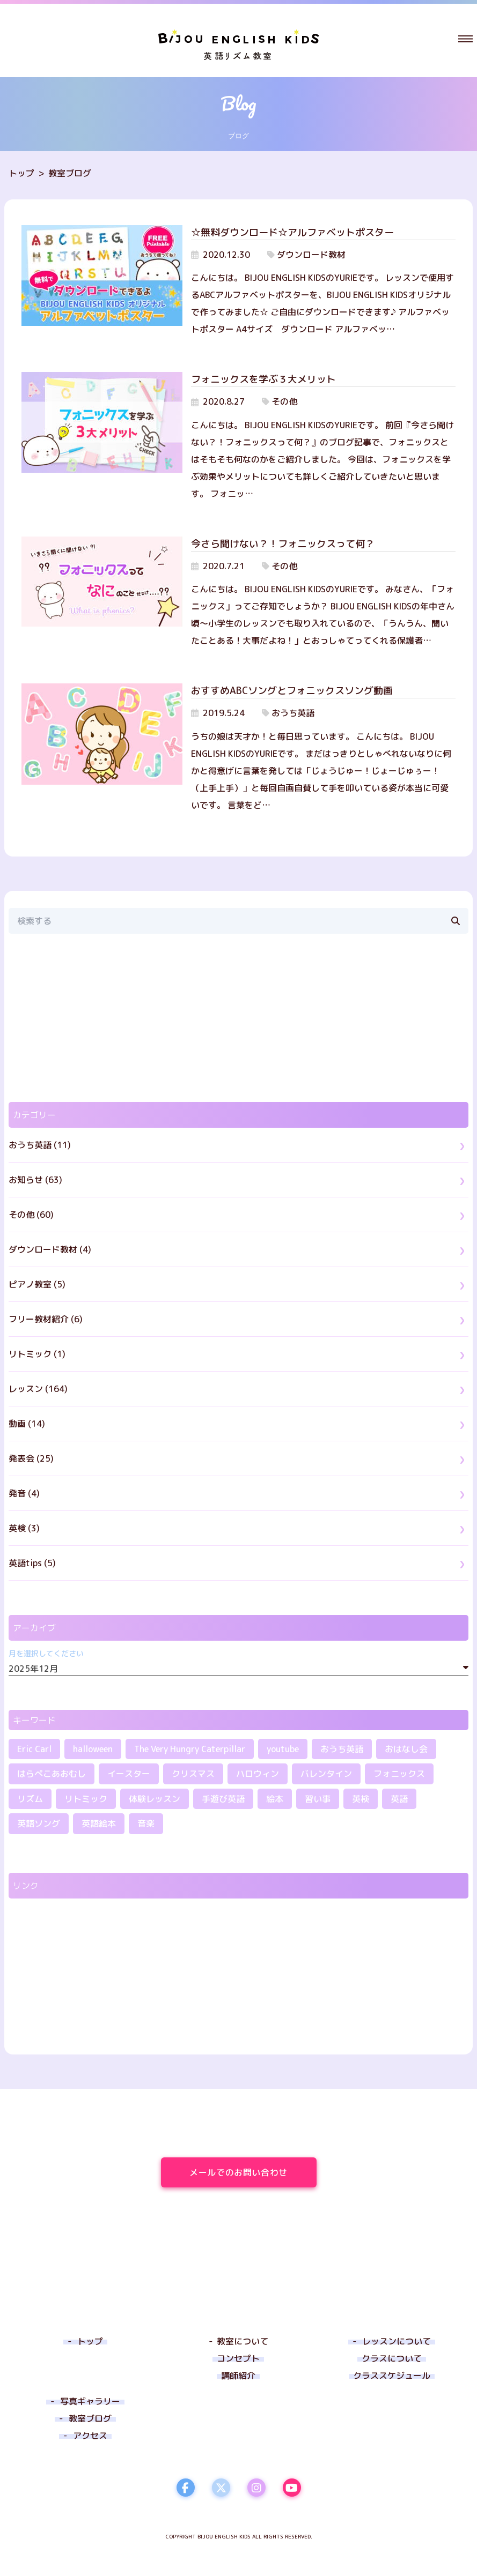 The width and height of the screenshot is (477, 2576). I want to click on 英語ソング, so click(38, 1823).